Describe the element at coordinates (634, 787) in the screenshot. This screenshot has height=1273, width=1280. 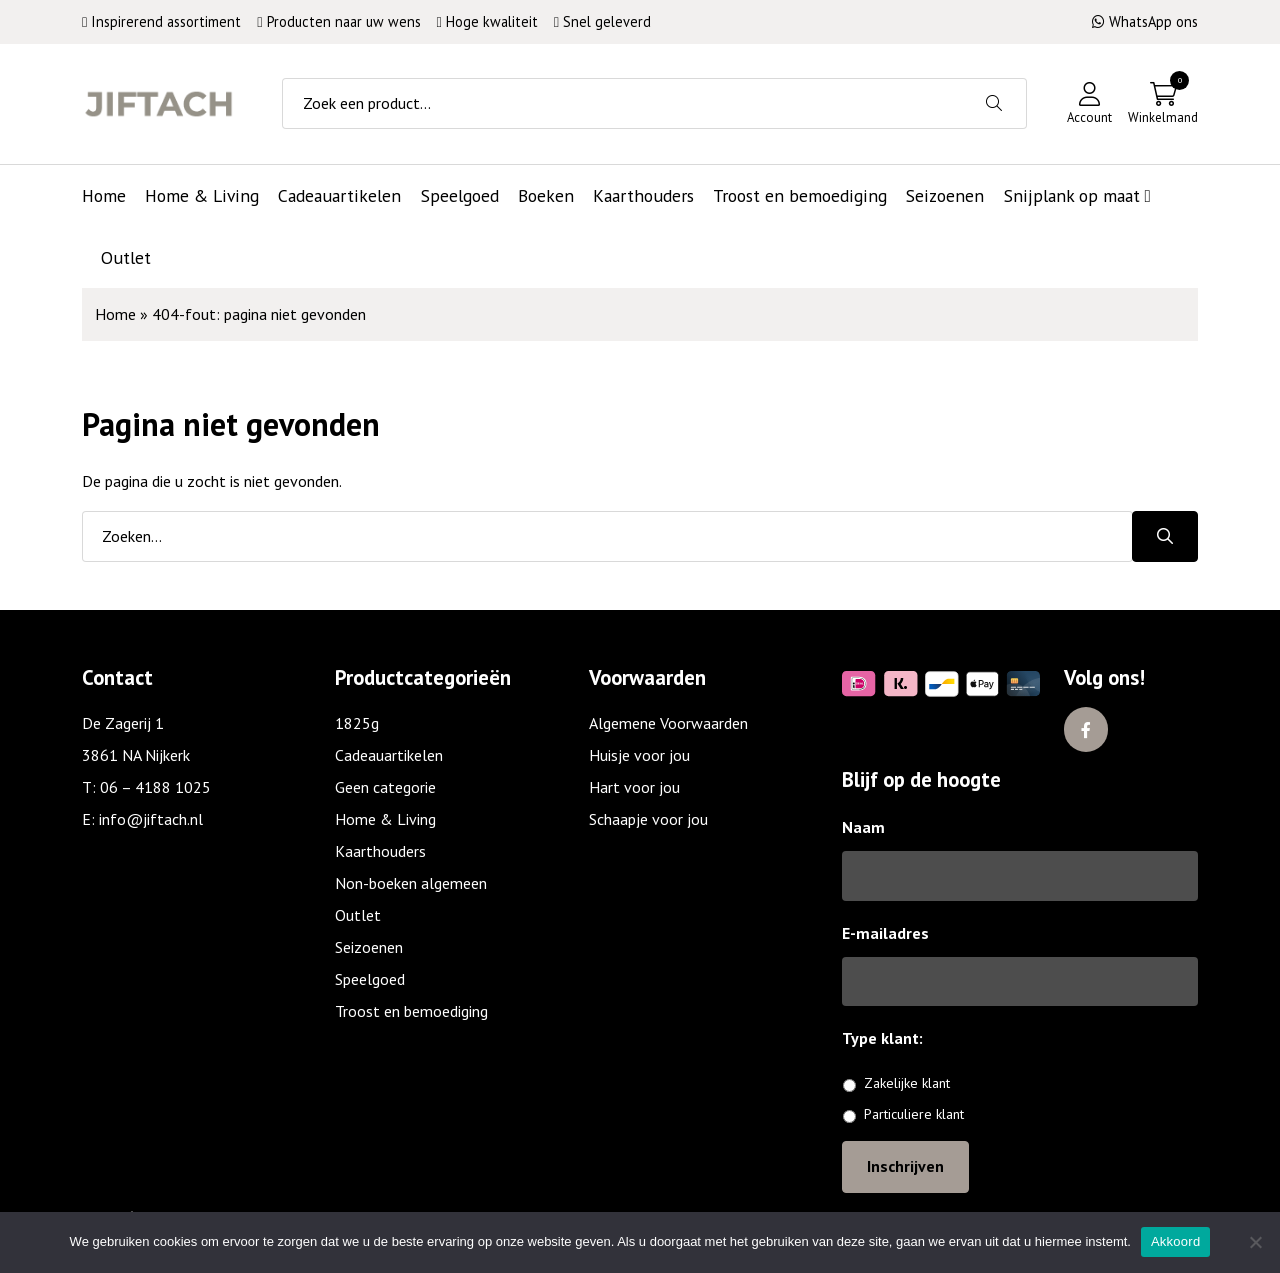
I see `Hart voor jou` at that location.